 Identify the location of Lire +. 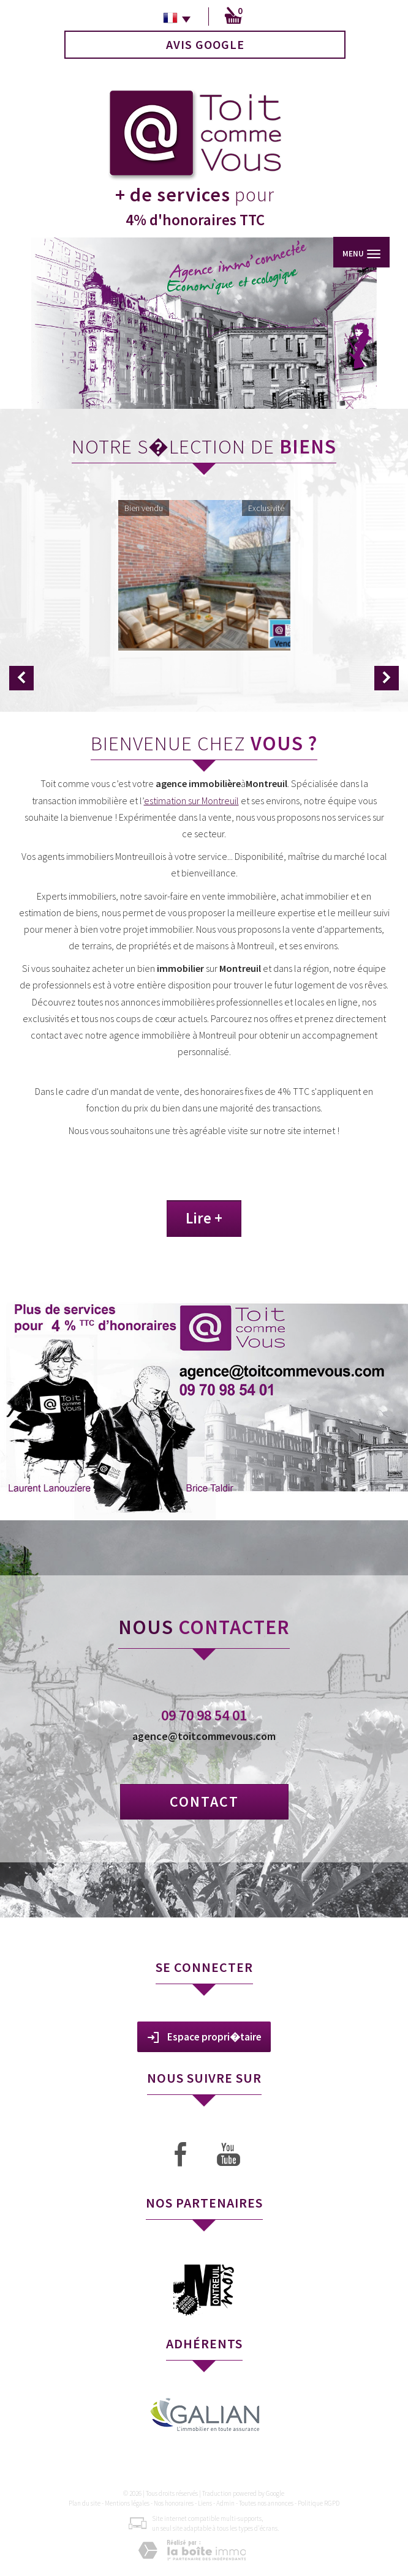
(204, 1218).